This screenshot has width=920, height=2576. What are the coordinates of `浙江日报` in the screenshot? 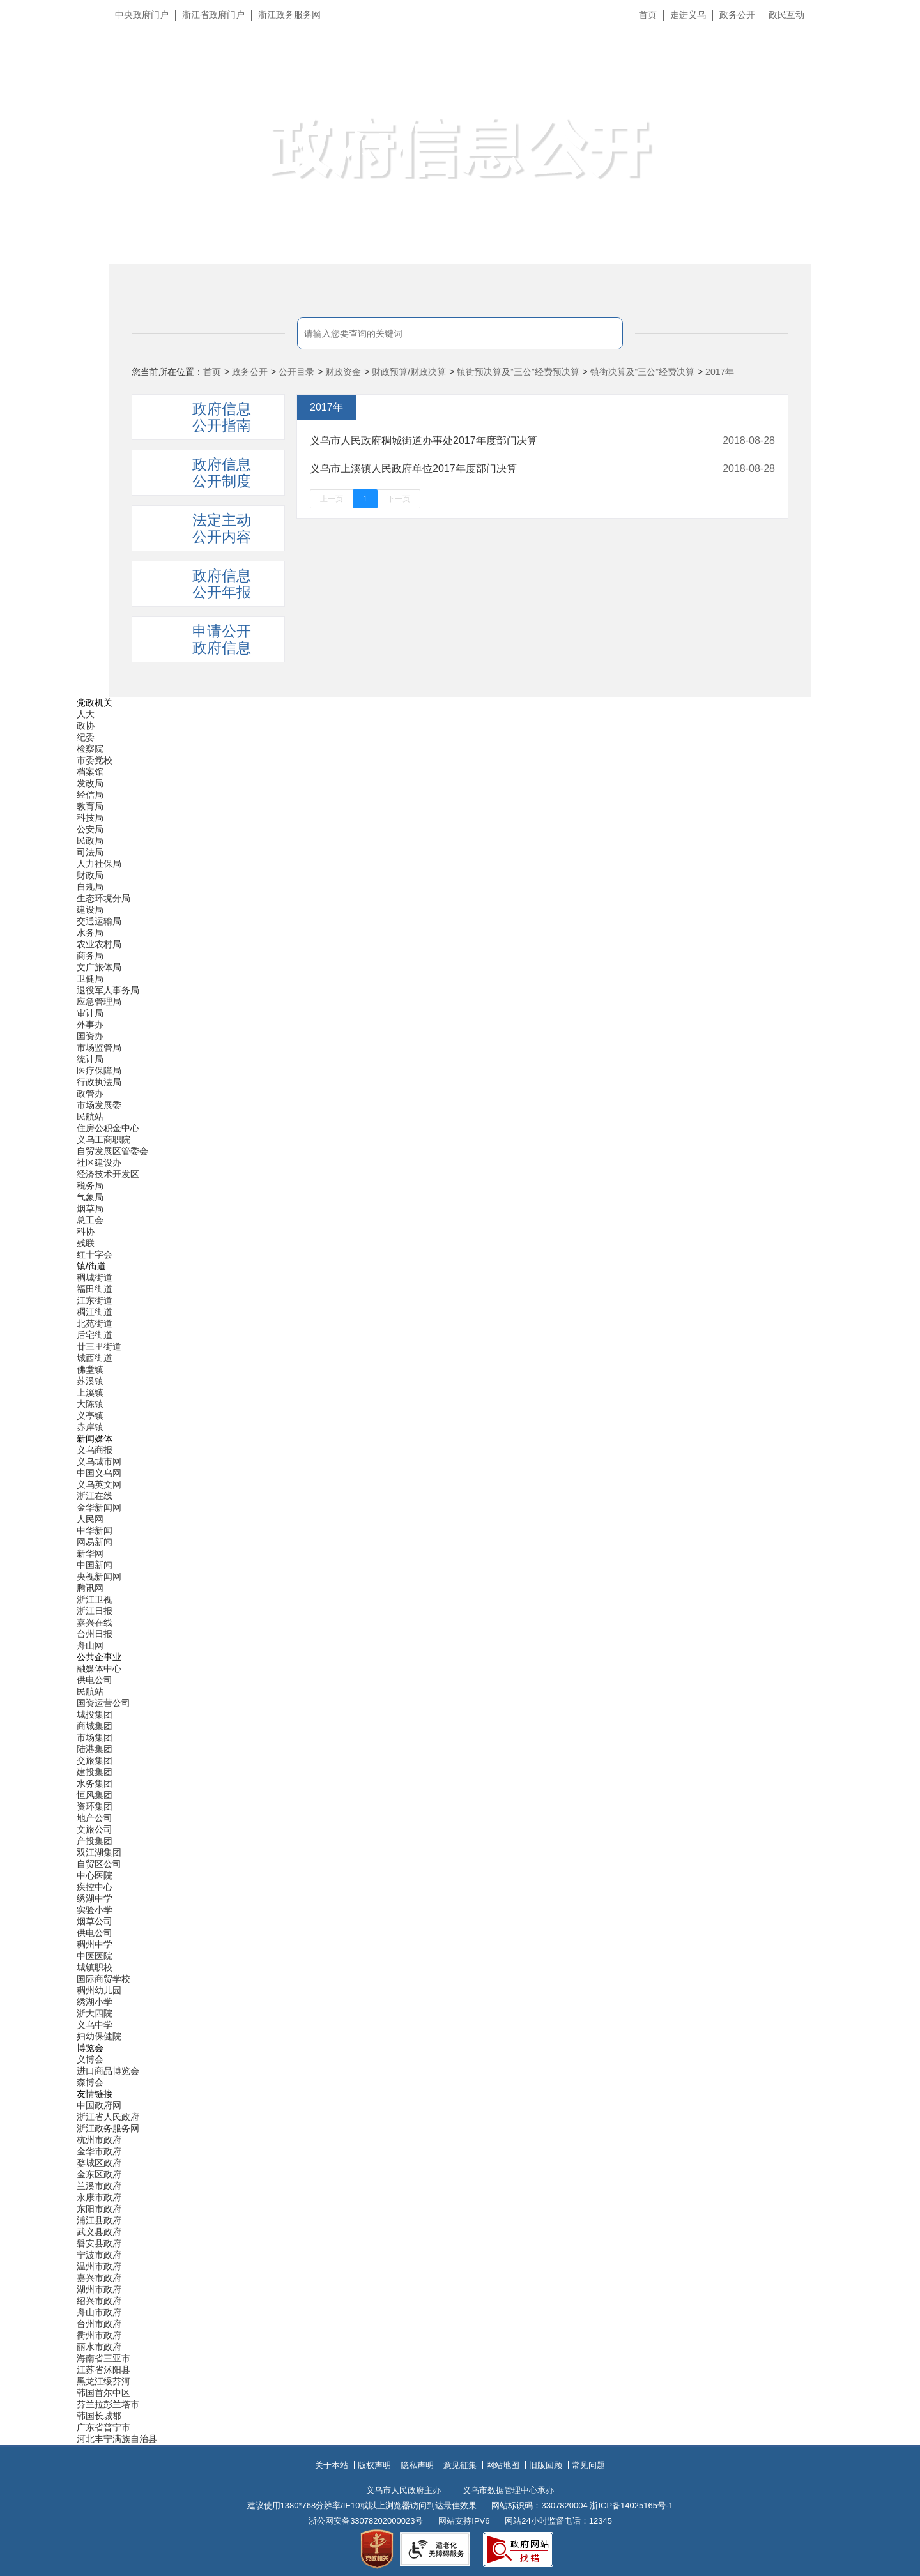 It's located at (94, 1611).